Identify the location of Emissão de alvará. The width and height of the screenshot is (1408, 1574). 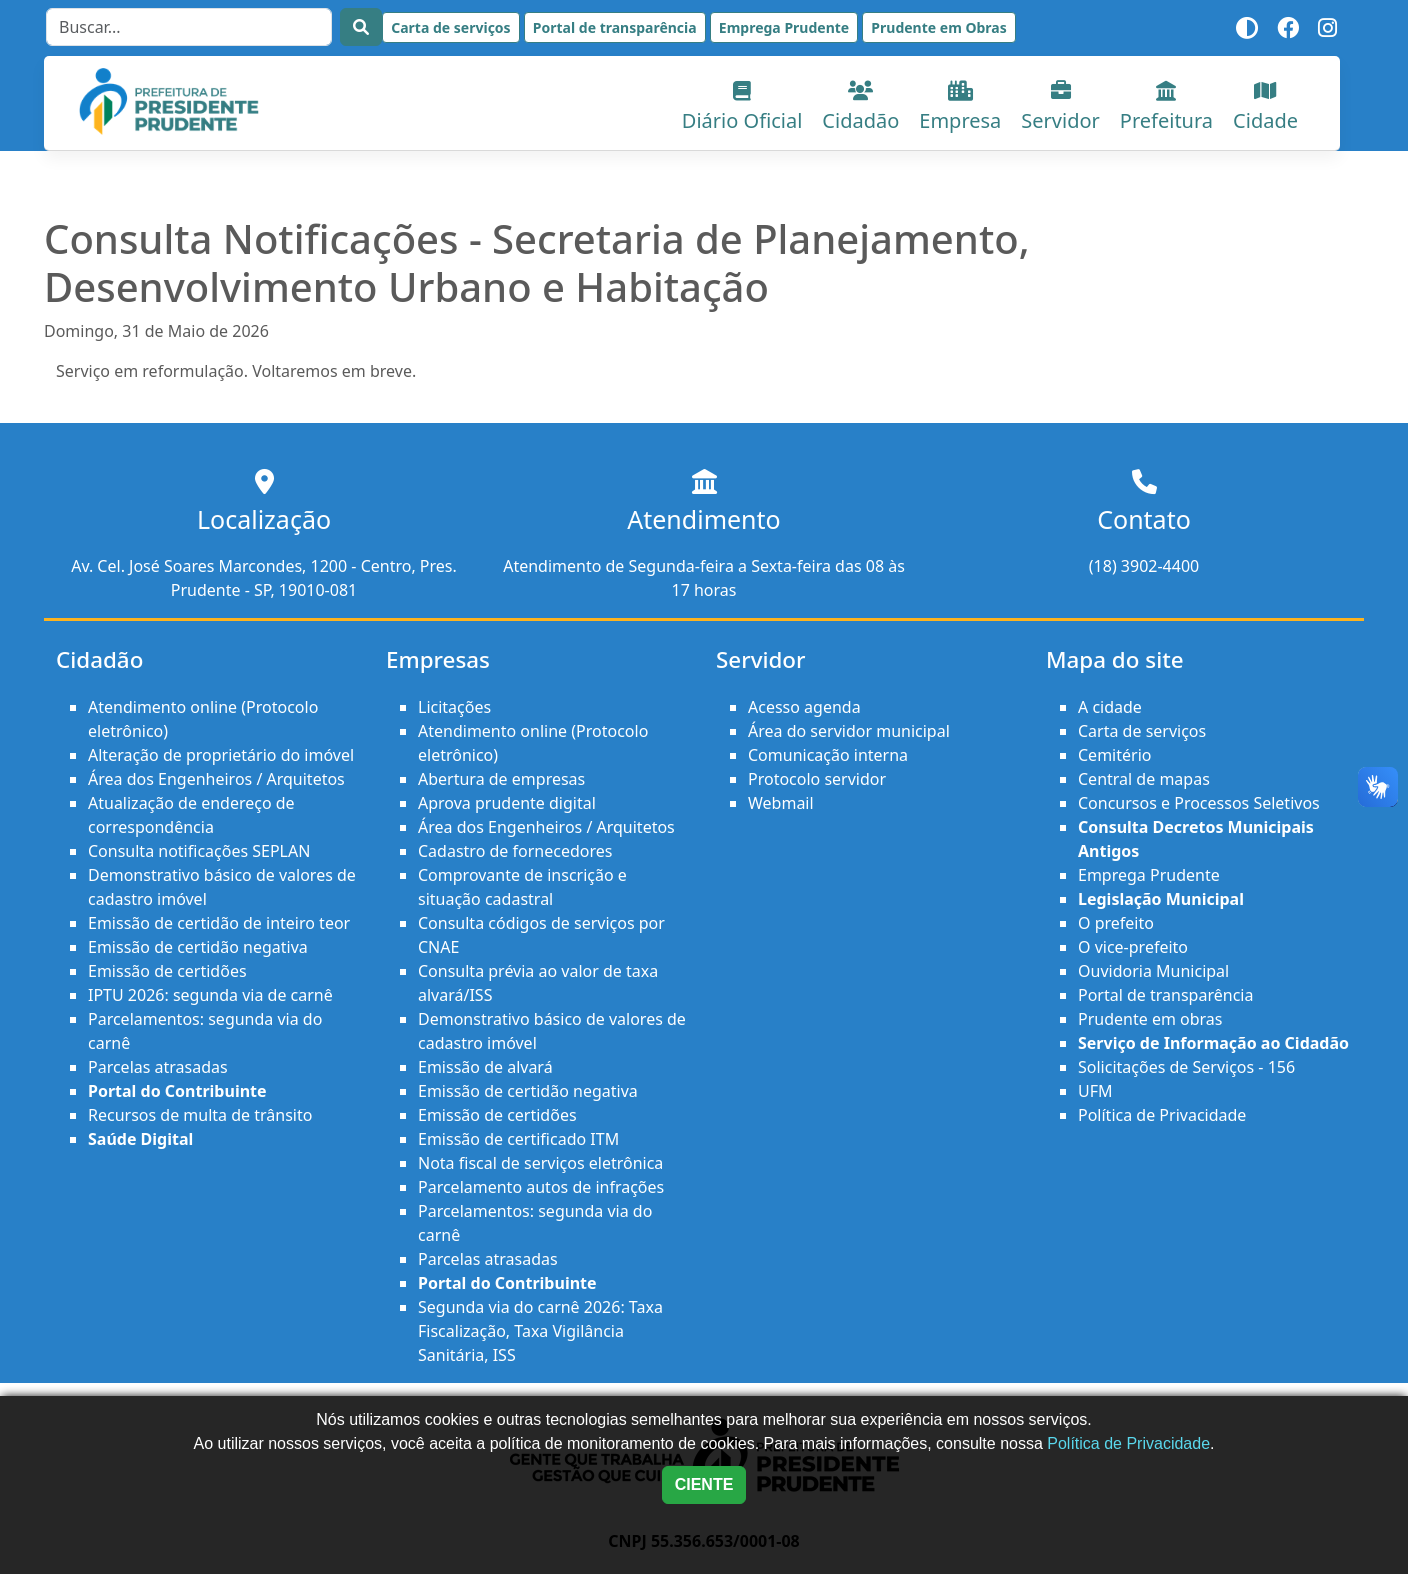
(485, 1067).